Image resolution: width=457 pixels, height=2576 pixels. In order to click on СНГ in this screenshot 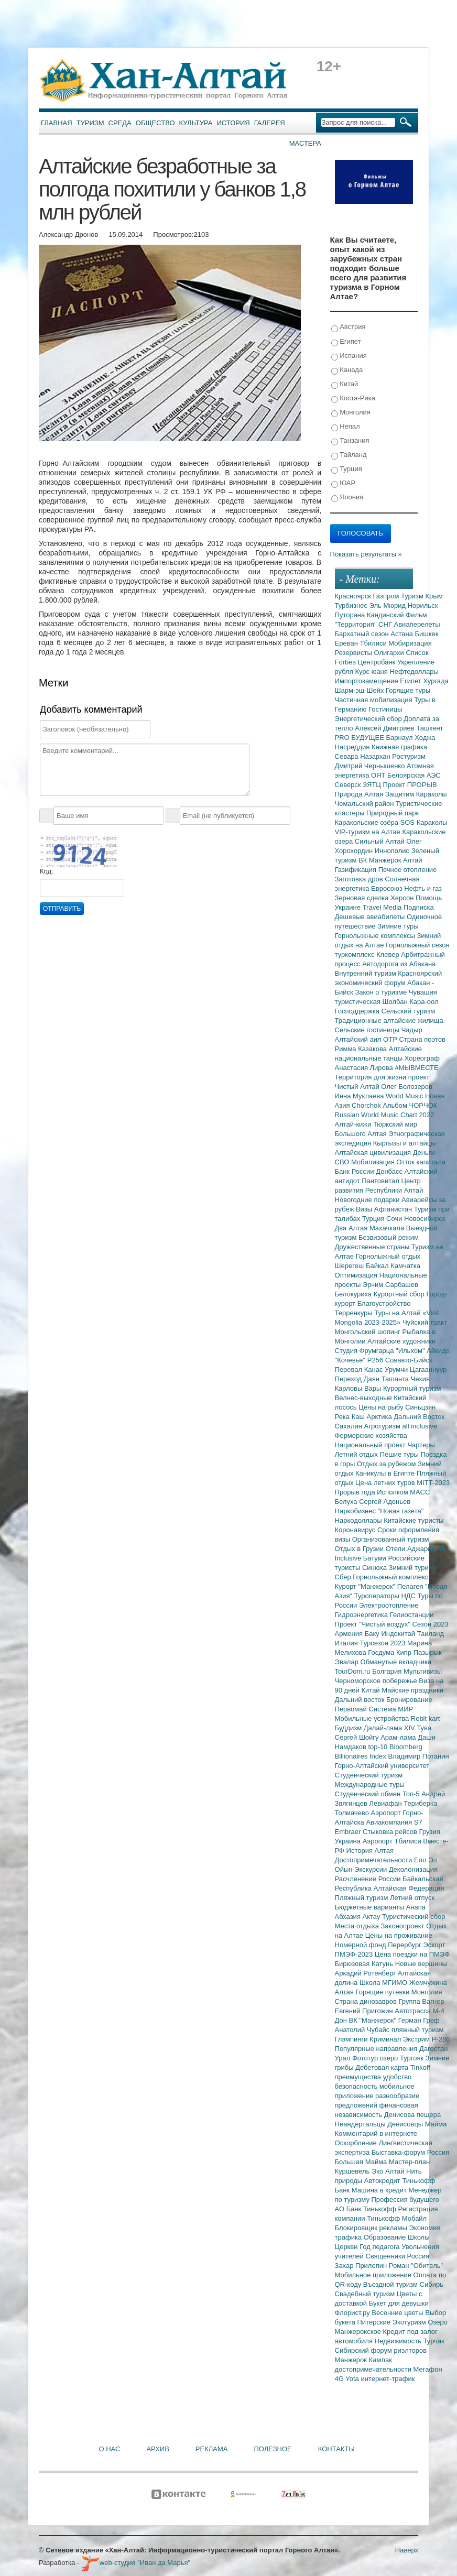, I will do `click(386, 624)`.